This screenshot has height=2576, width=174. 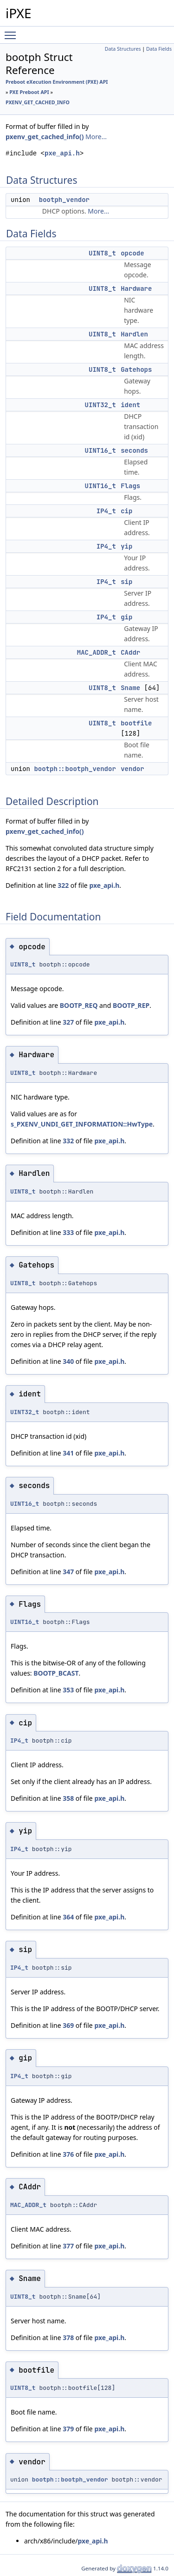 What do you see at coordinates (126, 617) in the screenshot?
I see `gip` at bounding box center [126, 617].